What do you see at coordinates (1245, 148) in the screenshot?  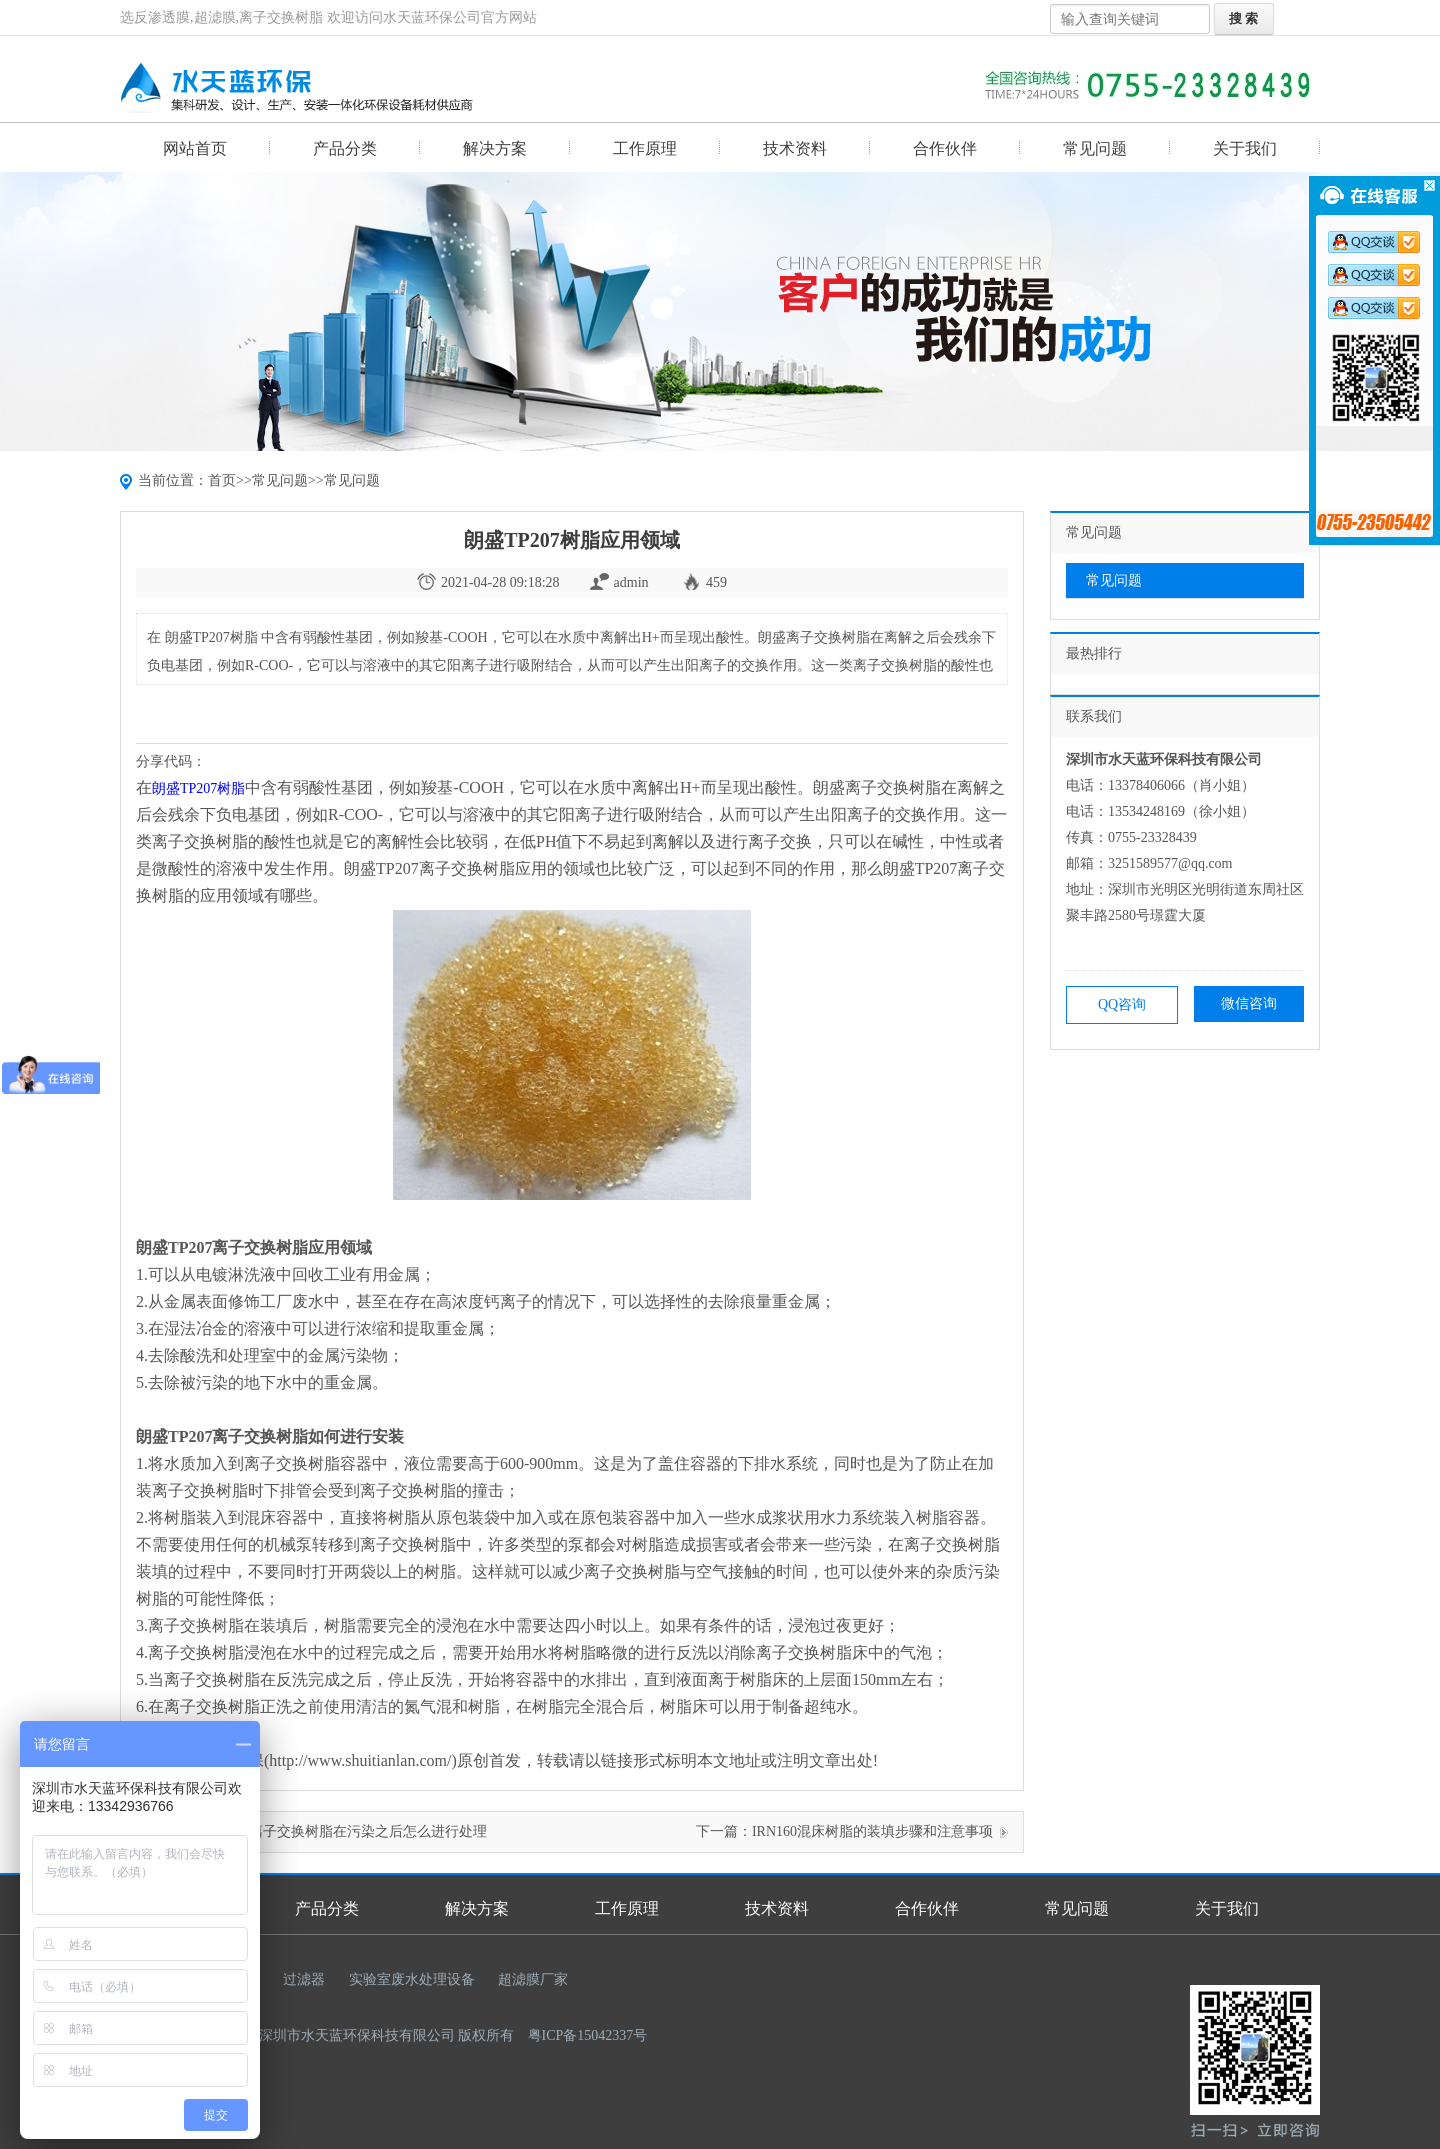 I see `关于我们` at bounding box center [1245, 148].